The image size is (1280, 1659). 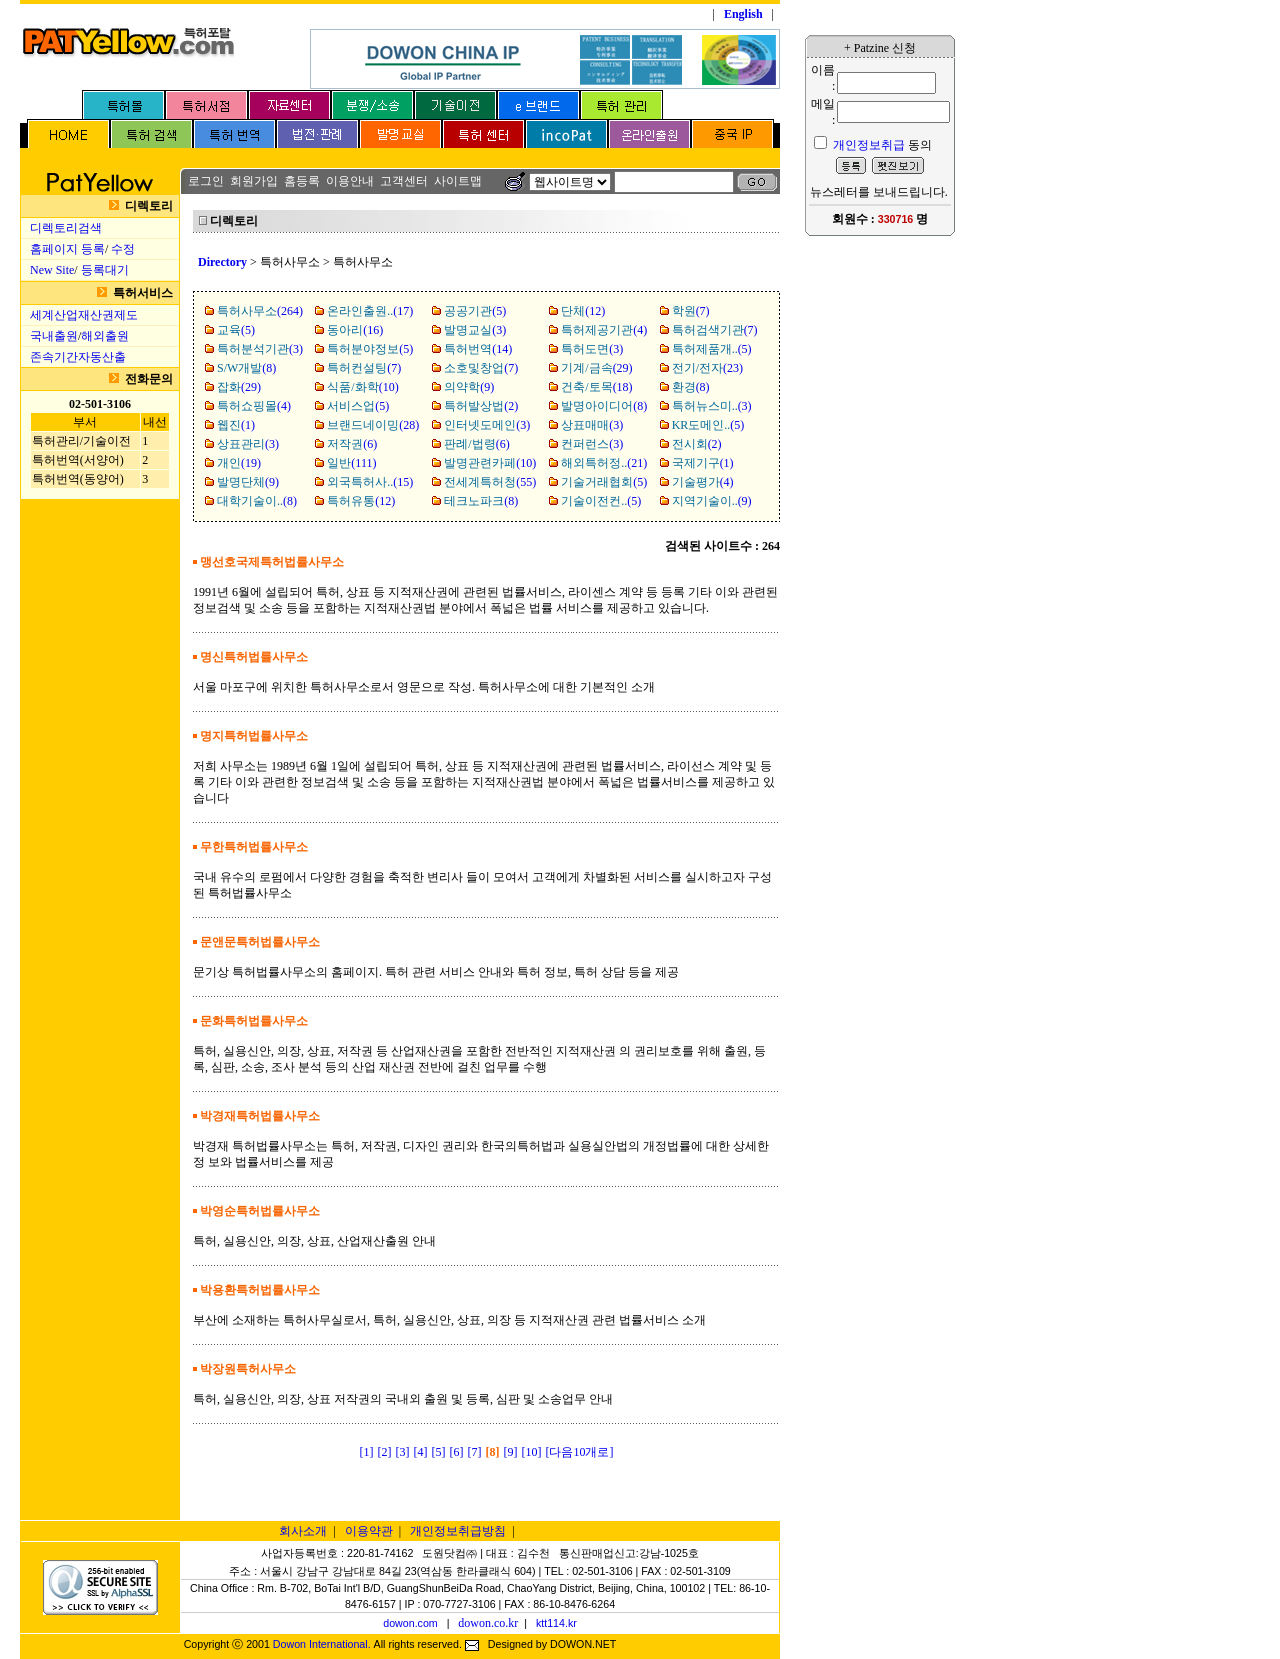 I want to click on 수정, so click(x=123, y=249).